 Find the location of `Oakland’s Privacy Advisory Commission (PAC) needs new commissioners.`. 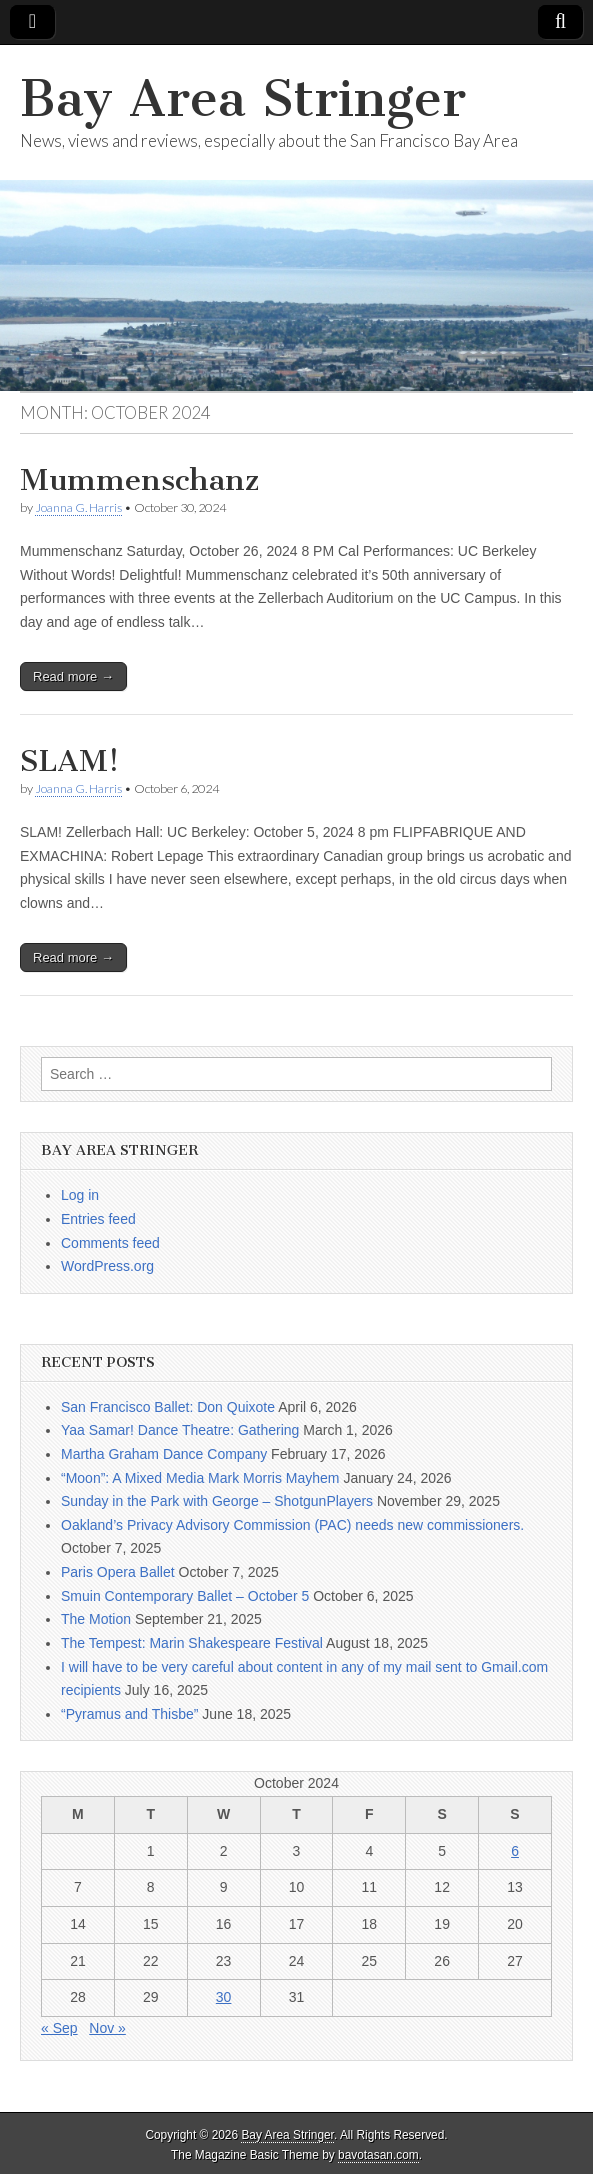

Oakland’s Privacy Advisory Commission (PAC) needs new commissioners. is located at coordinates (292, 1525).